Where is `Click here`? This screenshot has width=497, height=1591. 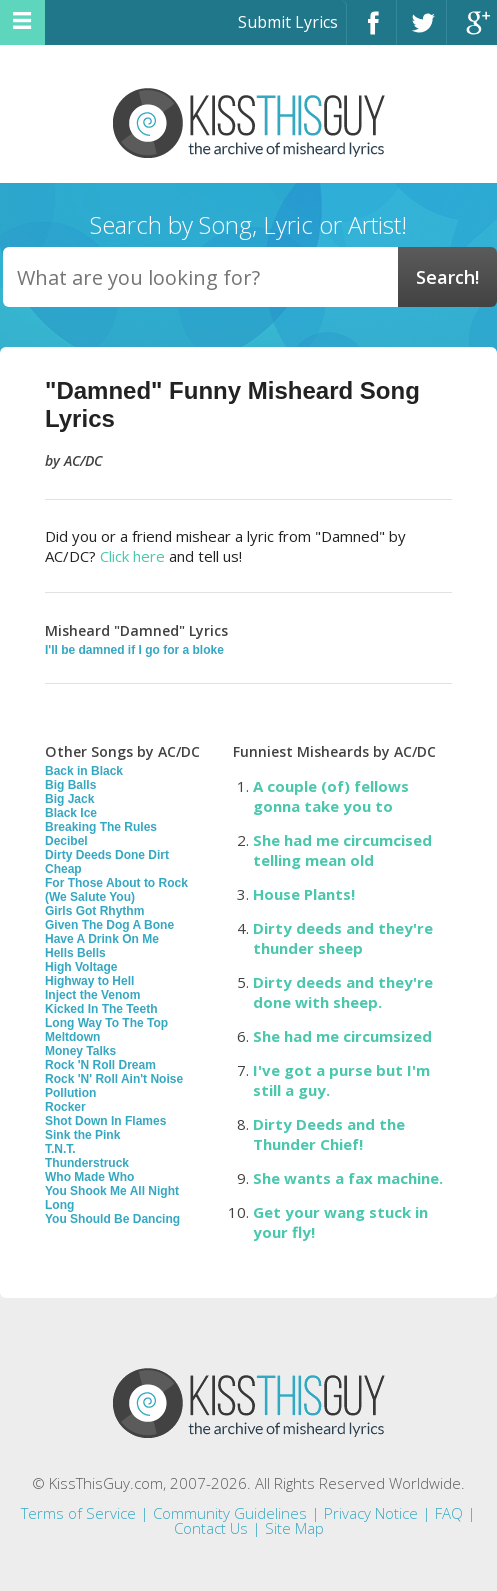 Click here is located at coordinates (132, 556).